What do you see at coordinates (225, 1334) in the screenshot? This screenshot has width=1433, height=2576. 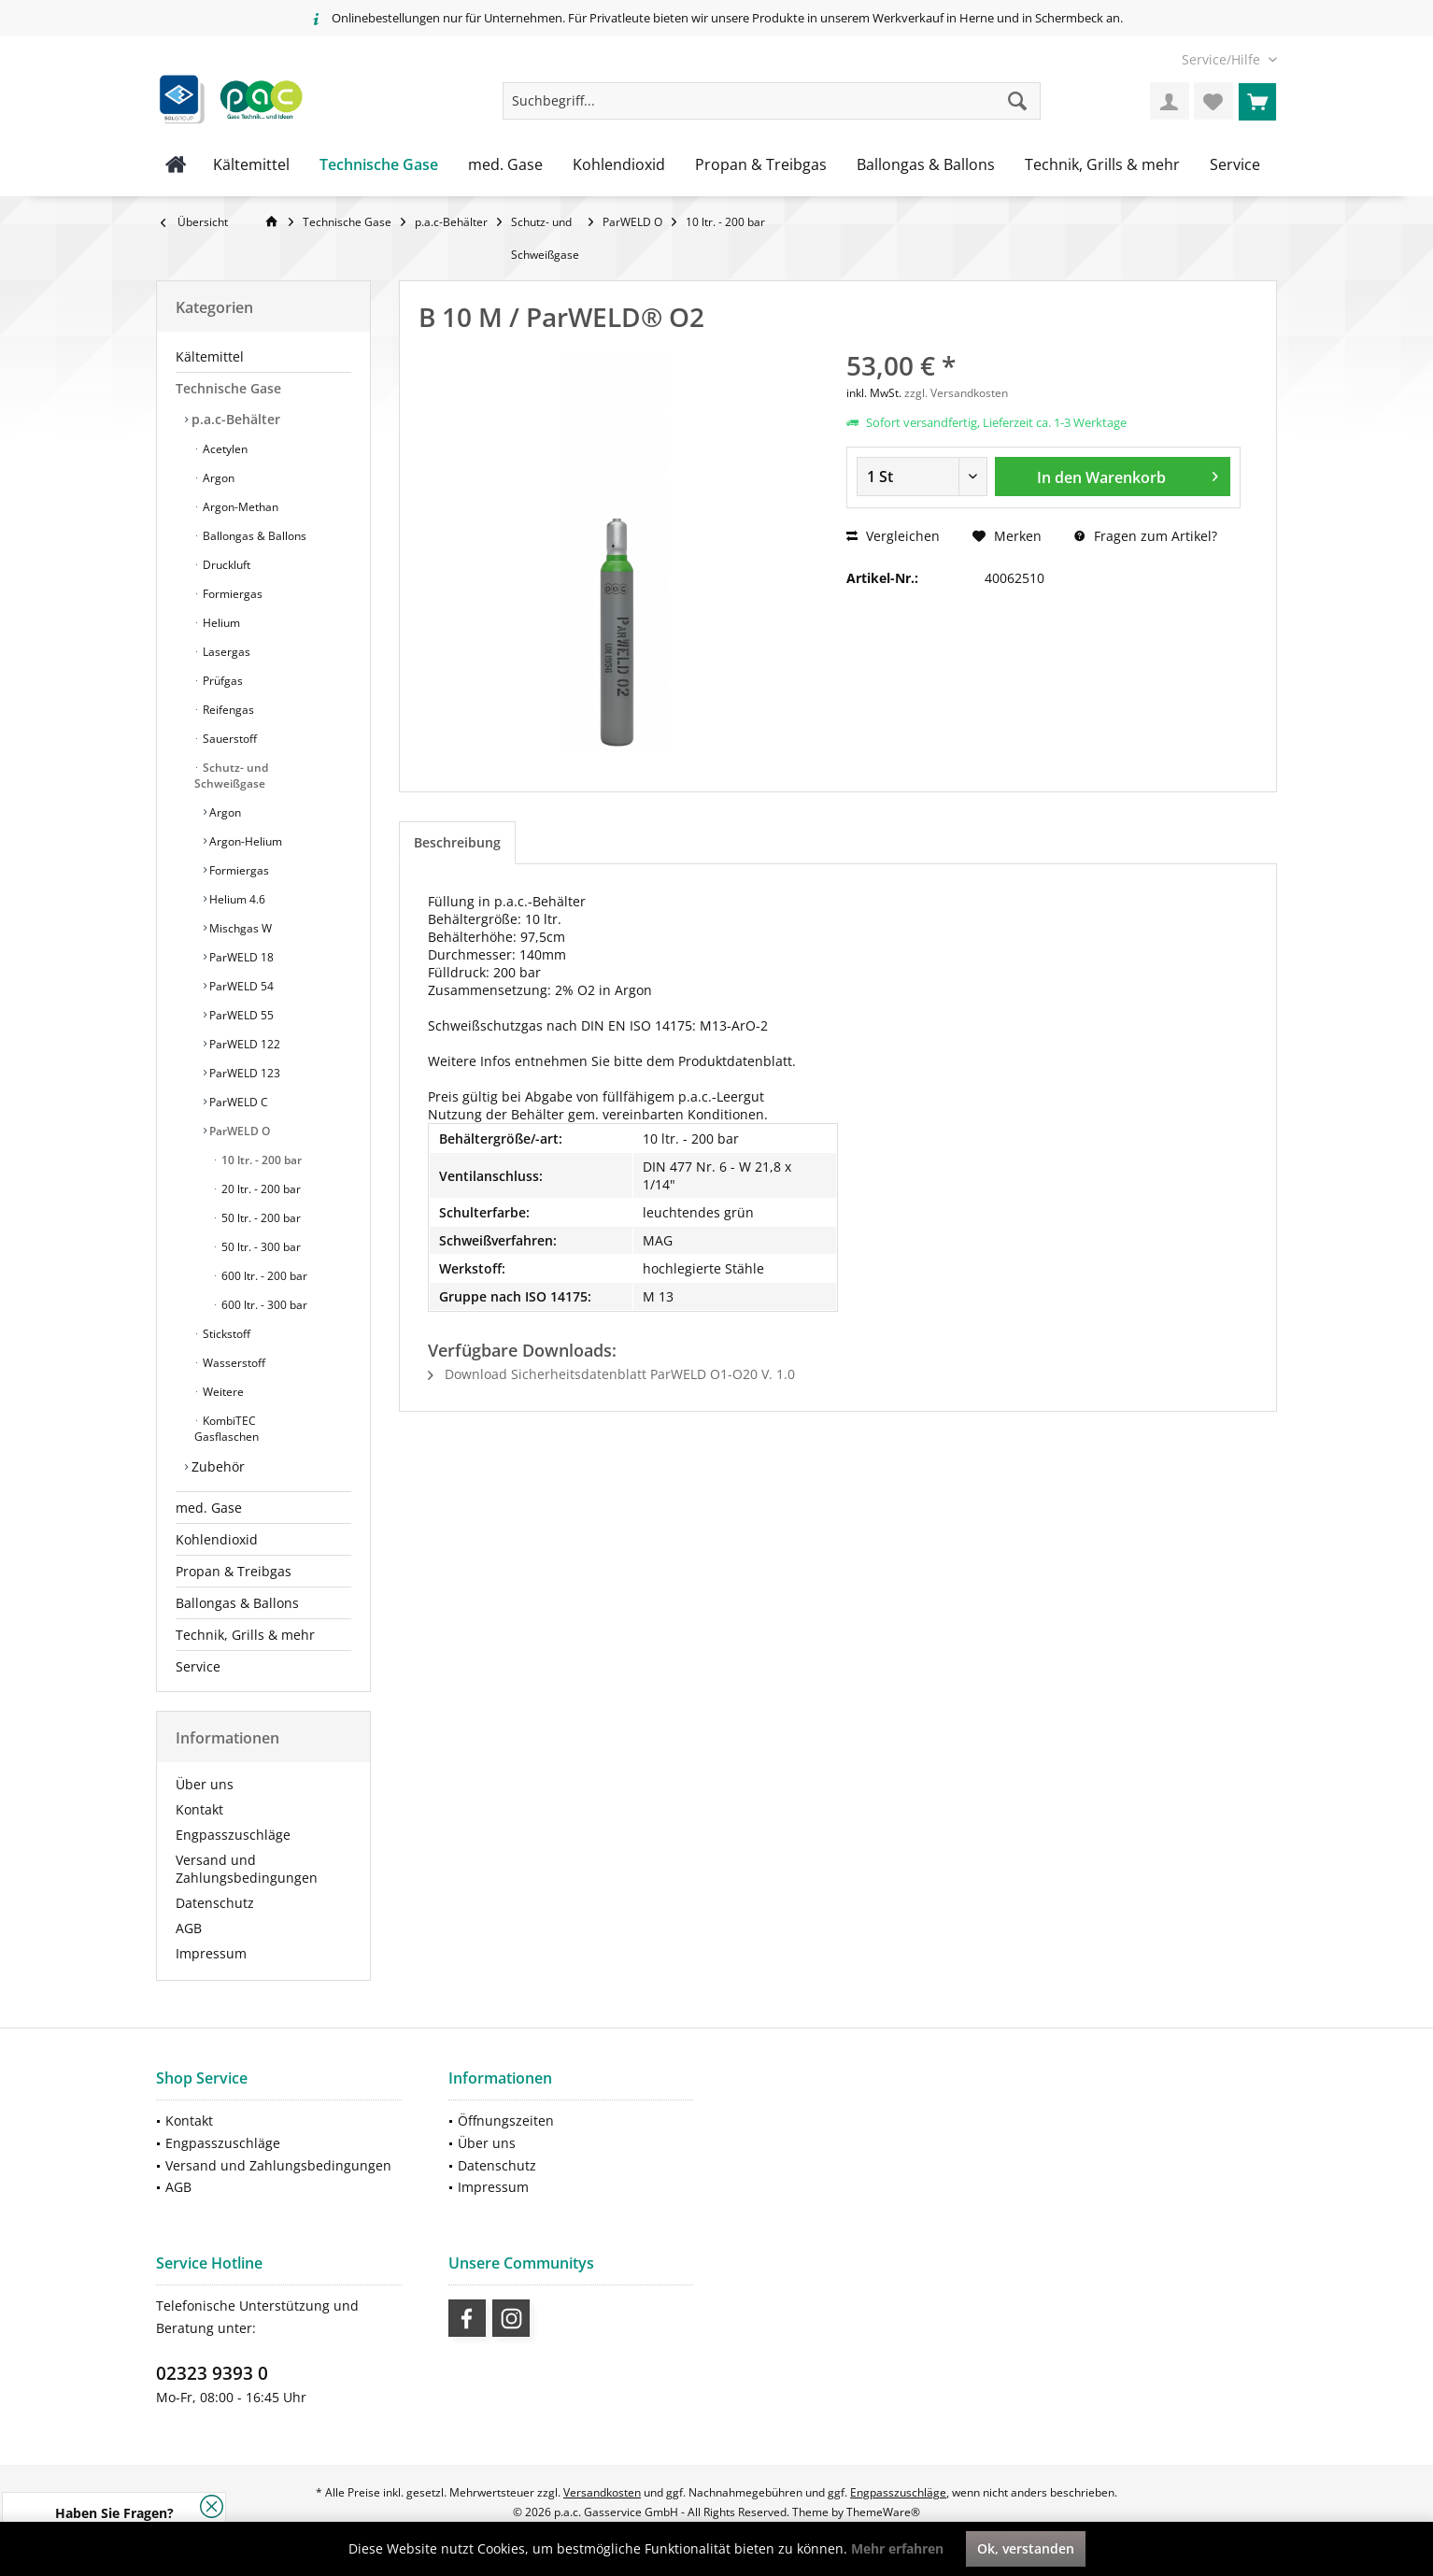 I see `Stickstoff` at bounding box center [225, 1334].